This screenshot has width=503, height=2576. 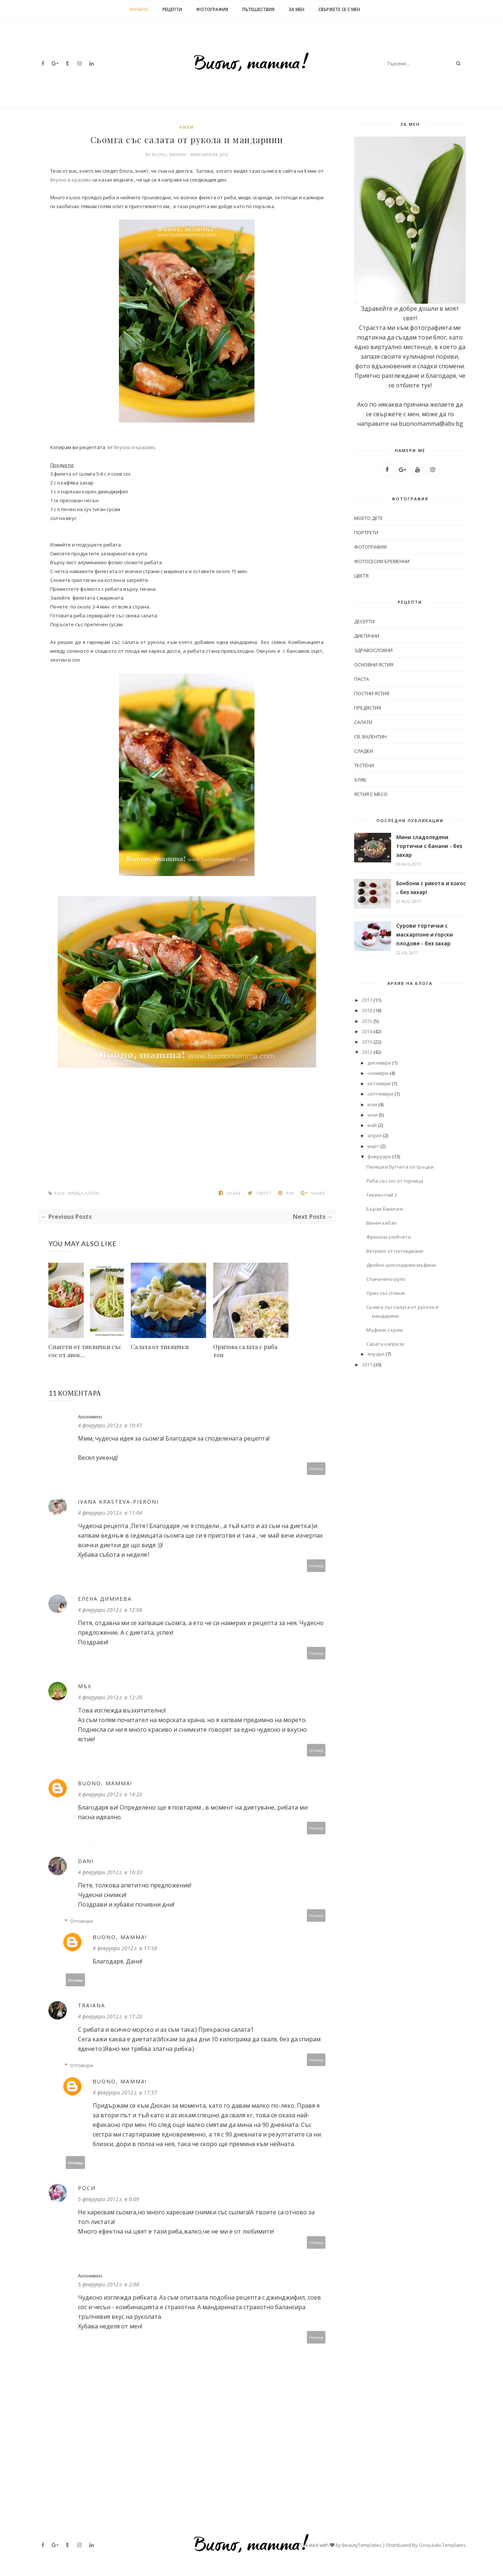 What do you see at coordinates (85, 1351) in the screenshot?
I see `Спагети от тиквички със сос от авок...` at bounding box center [85, 1351].